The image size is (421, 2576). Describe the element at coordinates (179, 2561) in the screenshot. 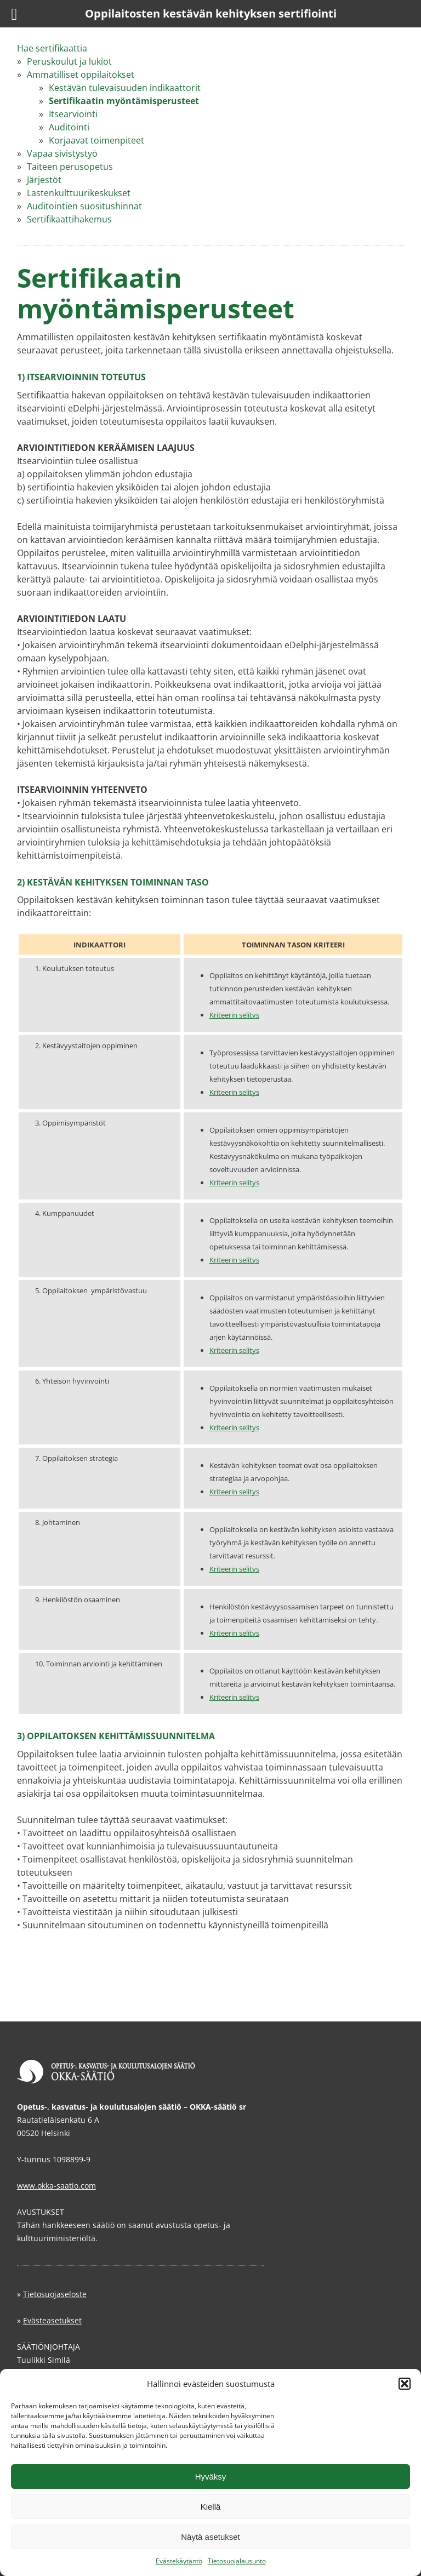

I see `Evästekäytäntö` at that location.